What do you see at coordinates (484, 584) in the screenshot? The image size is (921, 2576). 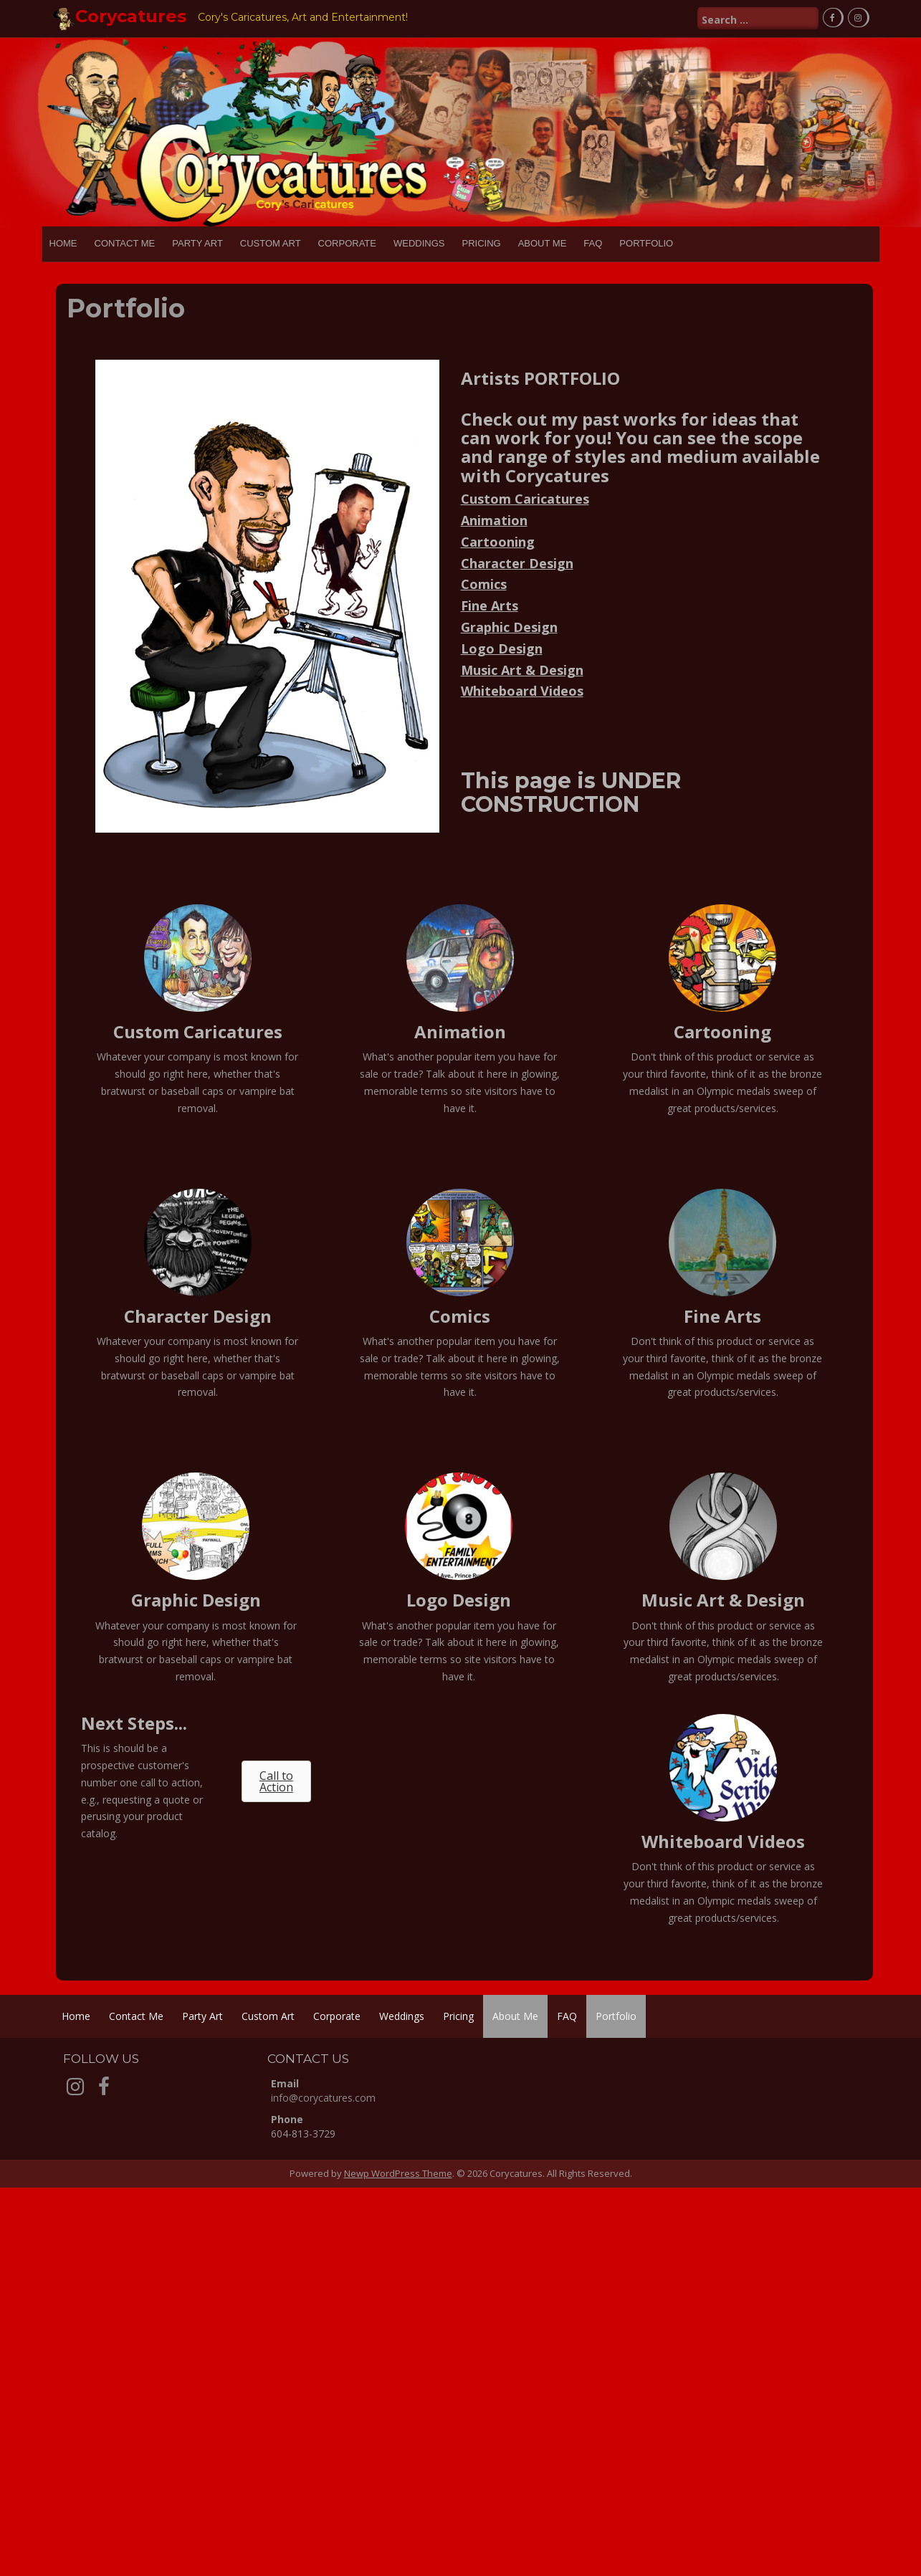 I see `Comics` at bounding box center [484, 584].